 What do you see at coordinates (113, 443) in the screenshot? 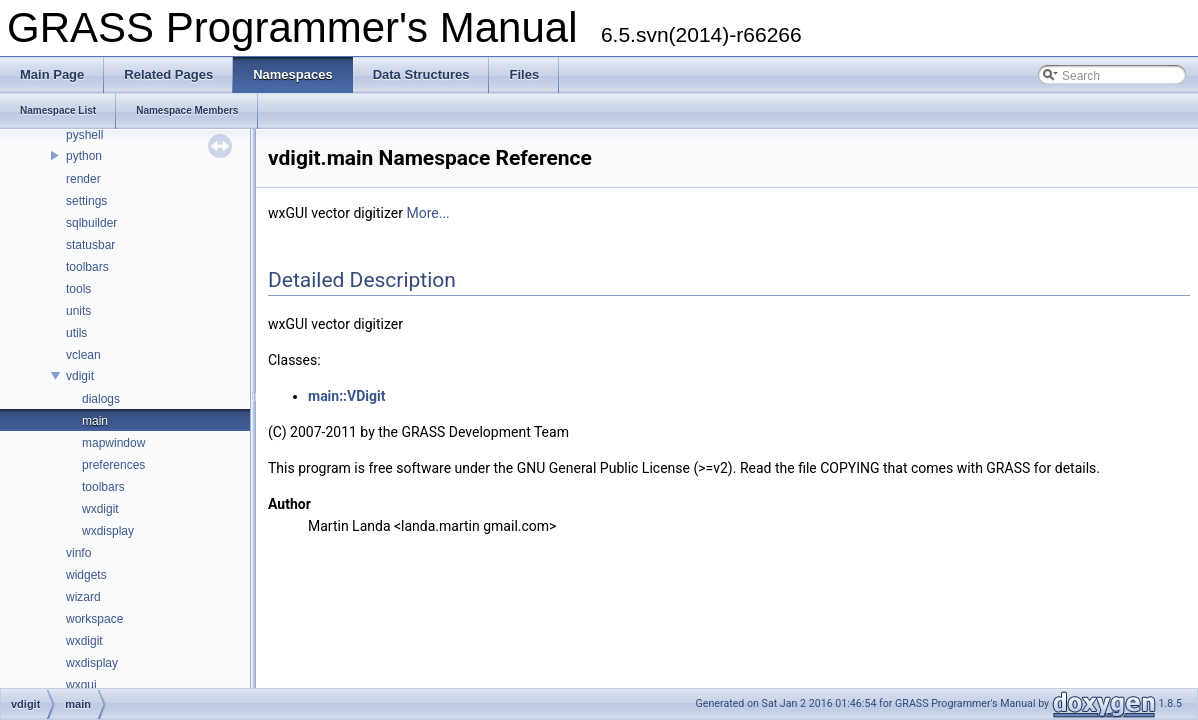
I see `mapwindow` at bounding box center [113, 443].